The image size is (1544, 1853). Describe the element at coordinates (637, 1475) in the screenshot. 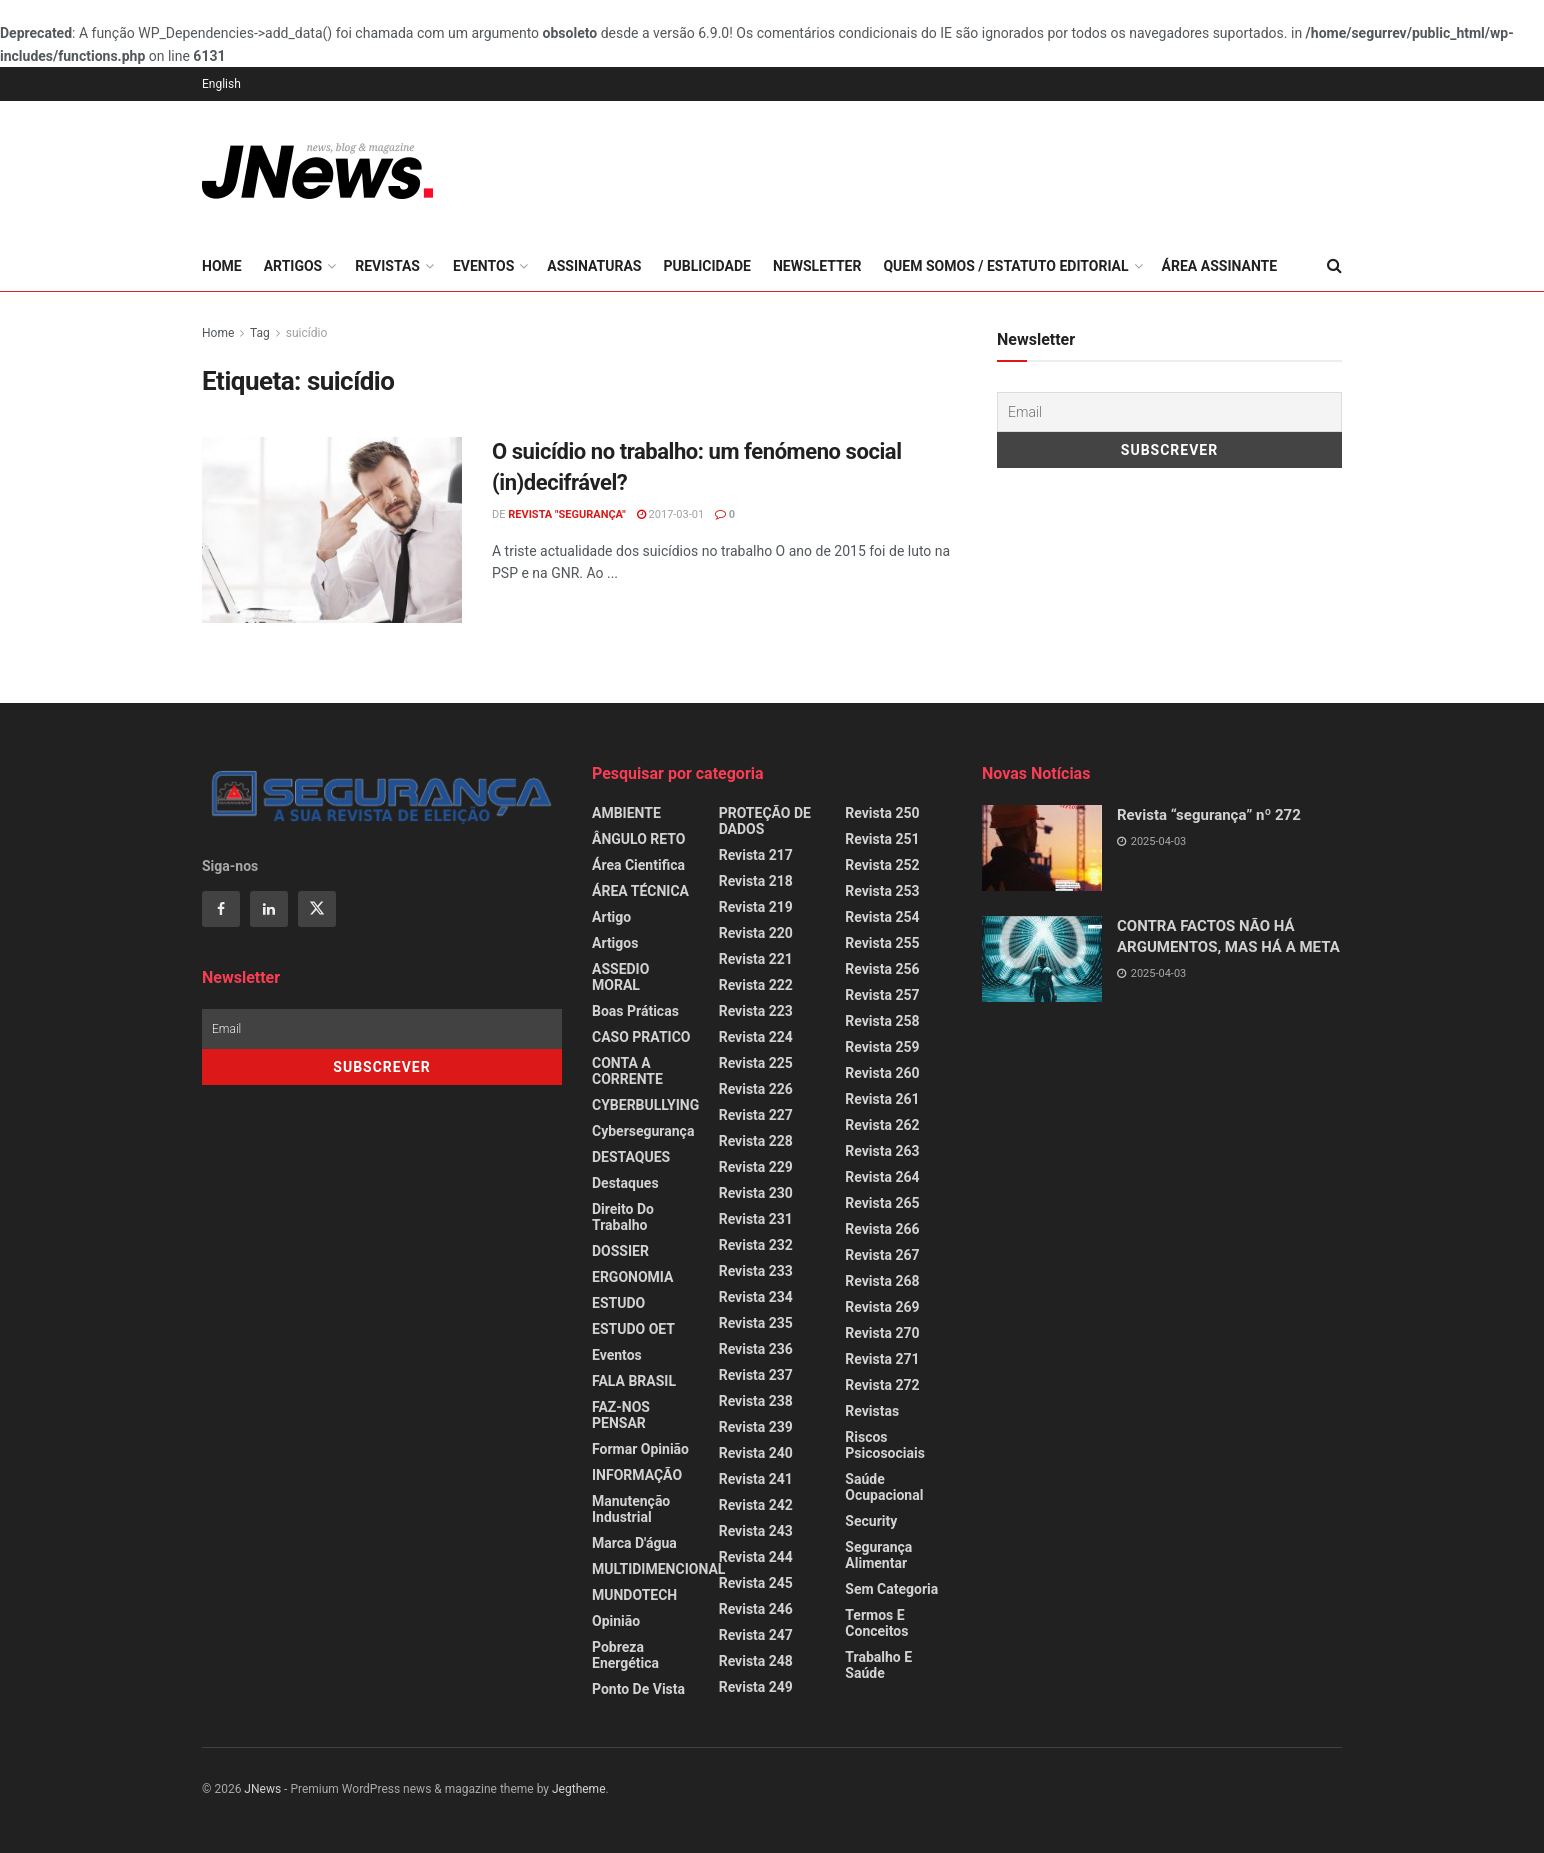

I see `INFORMAÇÃO` at that location.